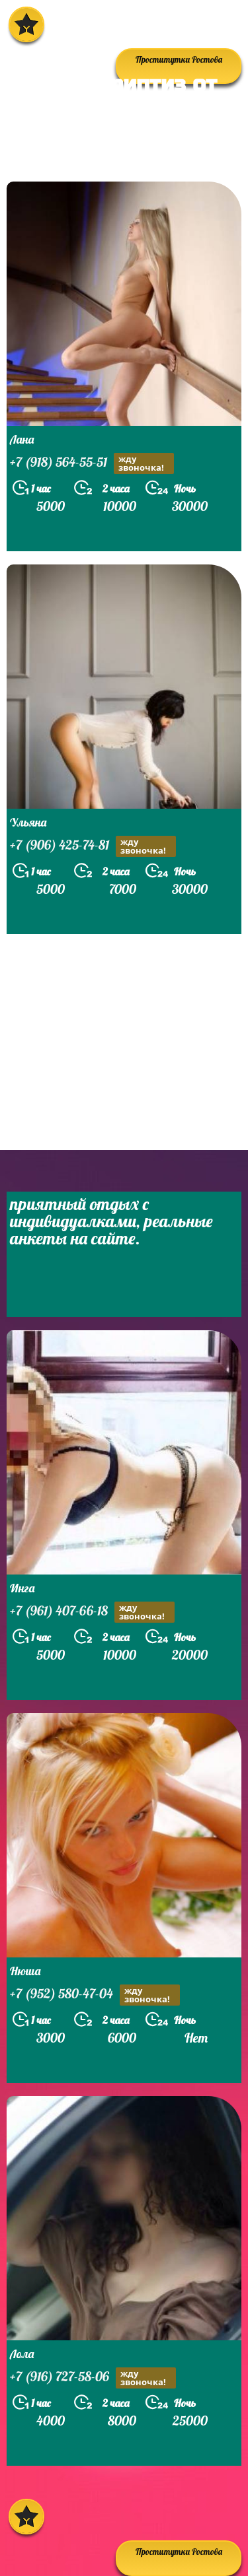  I want to click on Лола, so click(22, 2353).